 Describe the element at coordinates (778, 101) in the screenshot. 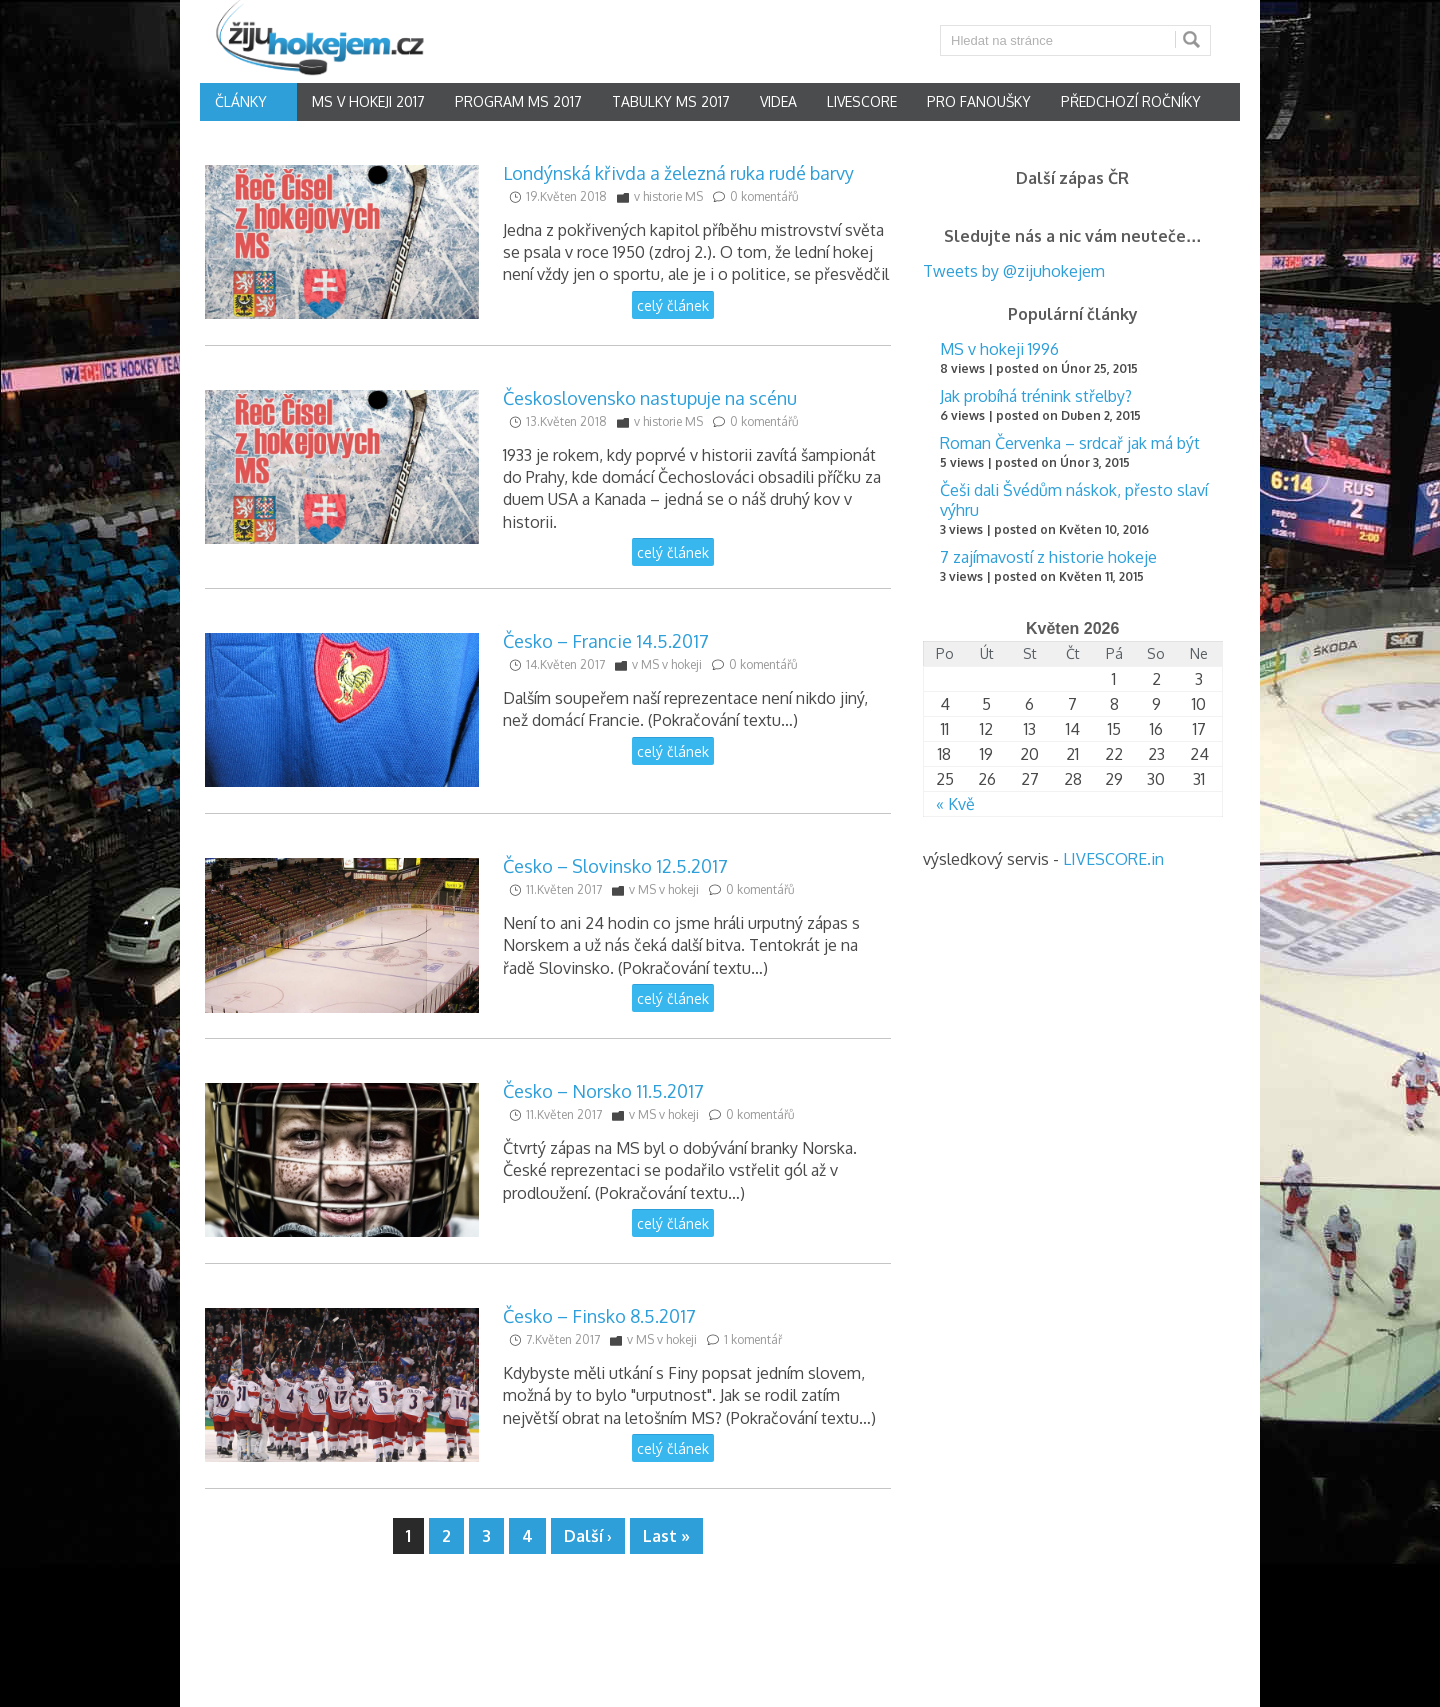

I see `Videa` at that location.